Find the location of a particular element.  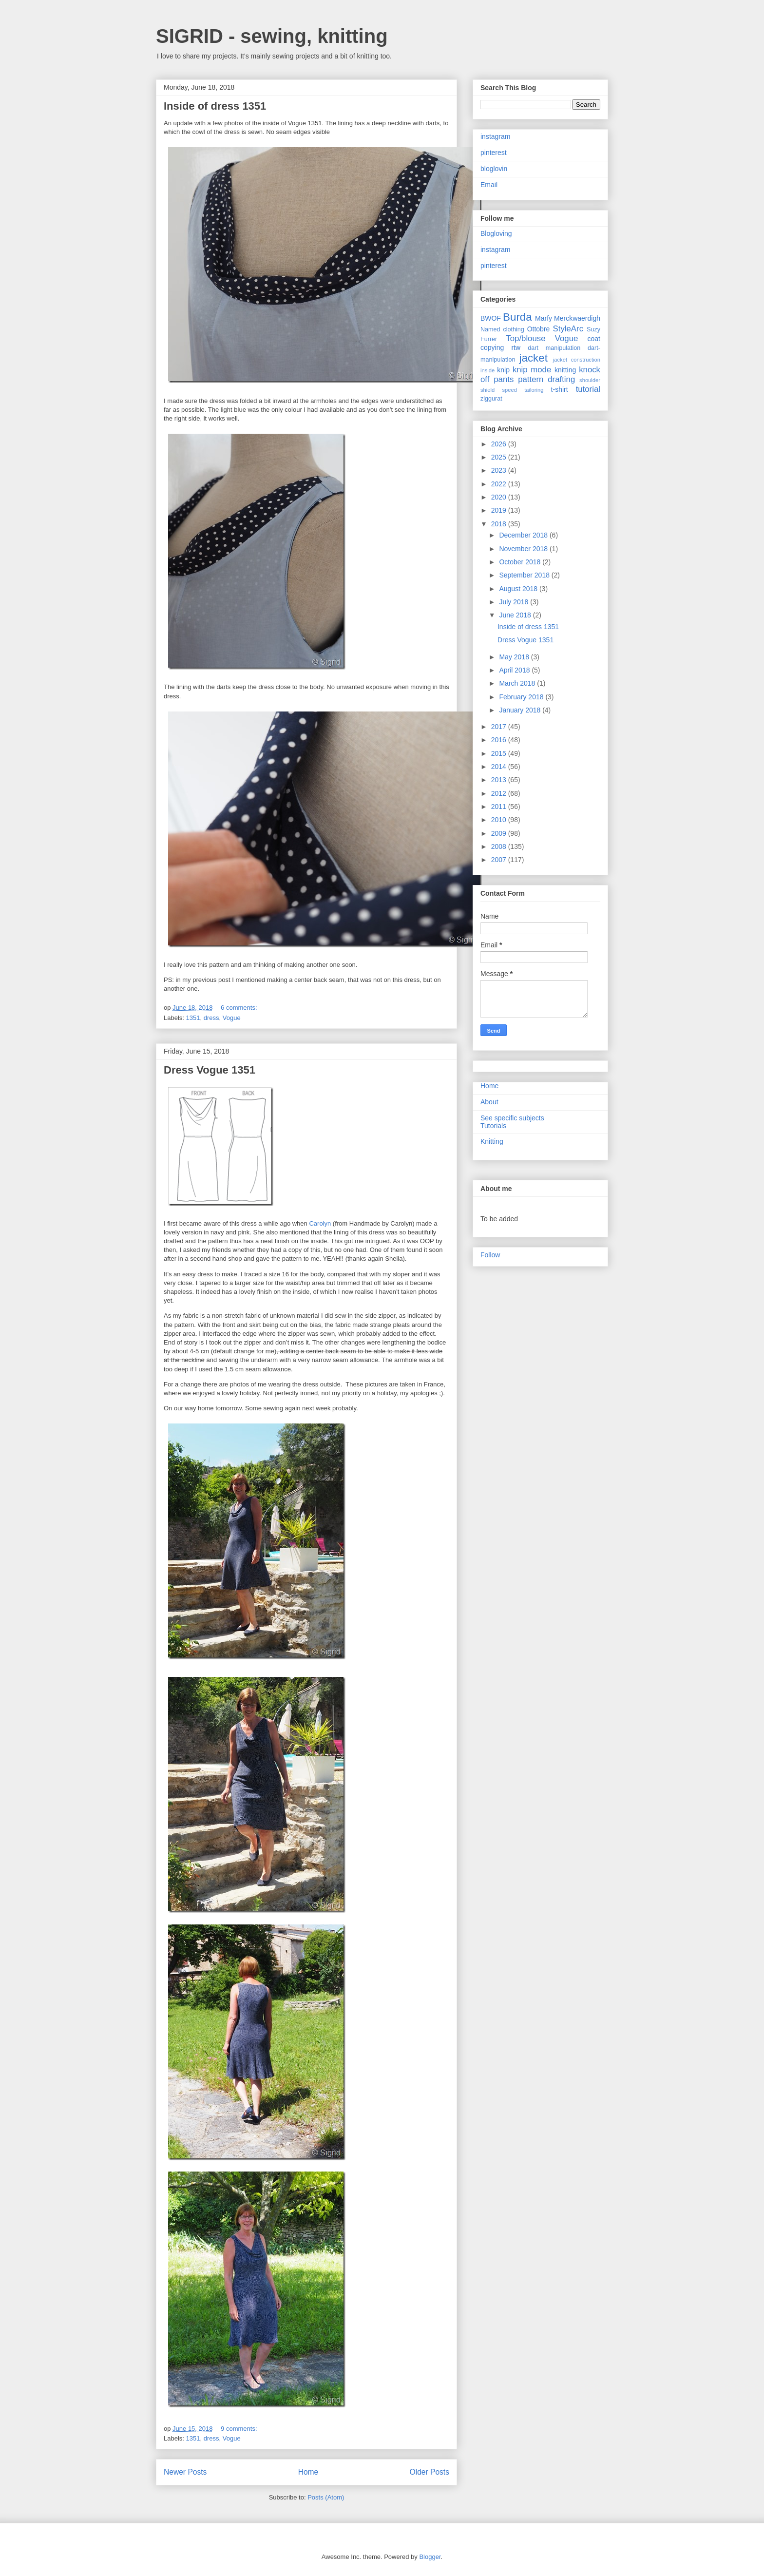

ziggurat is located at coordinates (491, 398).